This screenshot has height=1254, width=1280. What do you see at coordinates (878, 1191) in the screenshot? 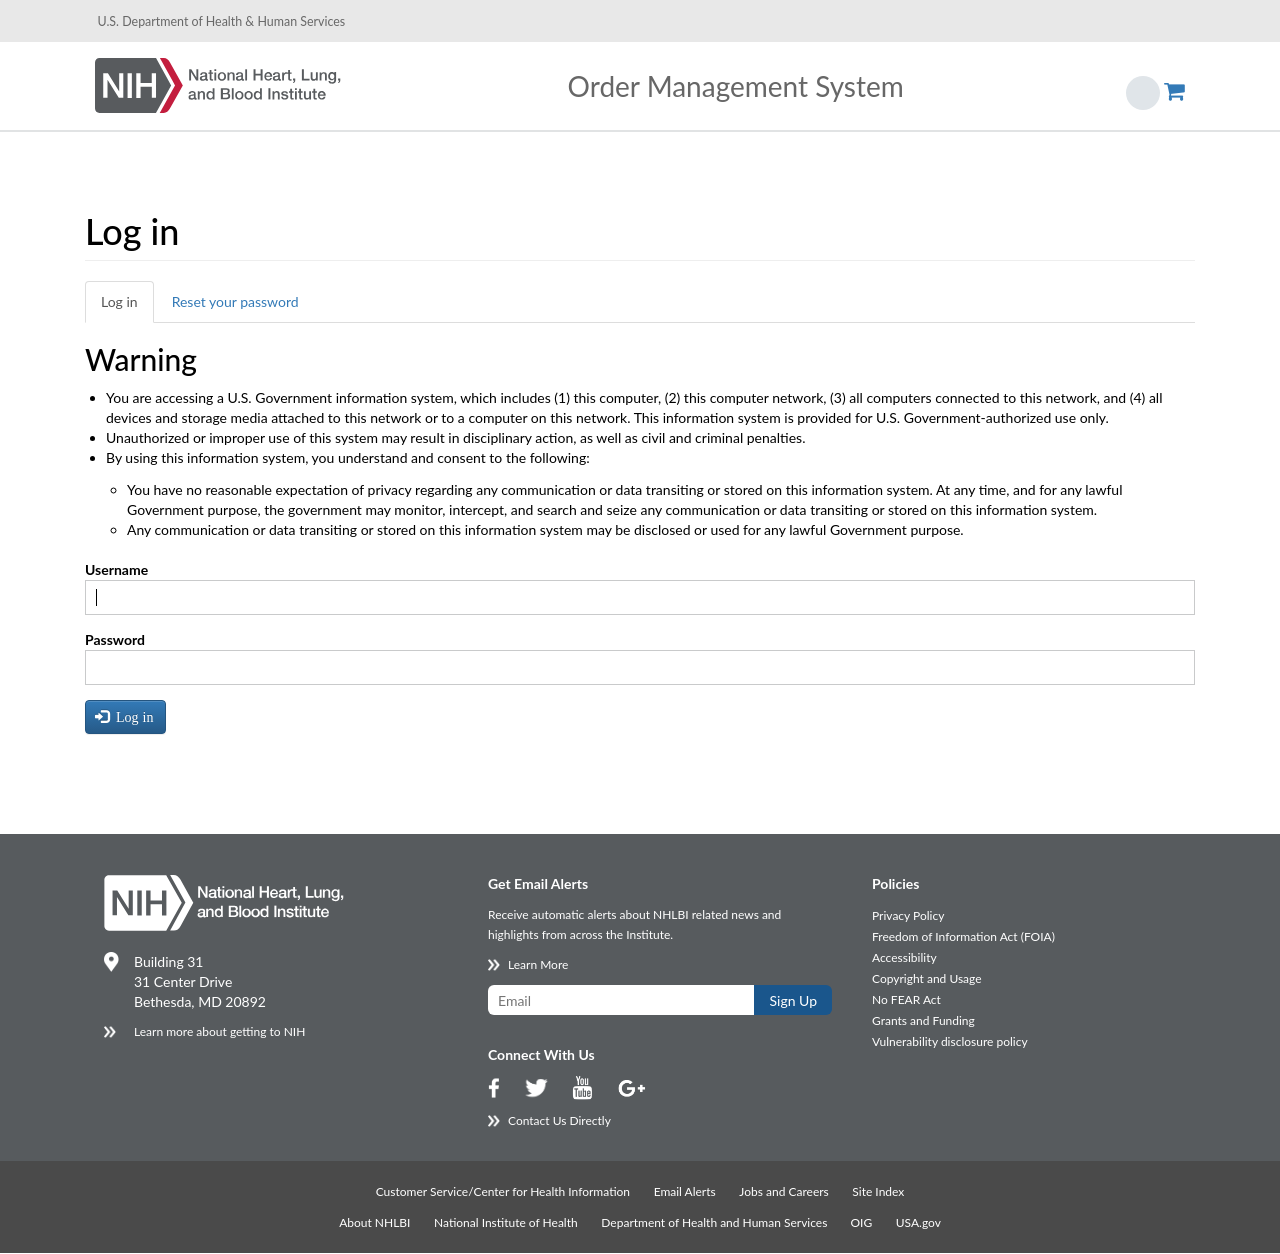
I see `Site Index` at bounding box center [878, 1191].